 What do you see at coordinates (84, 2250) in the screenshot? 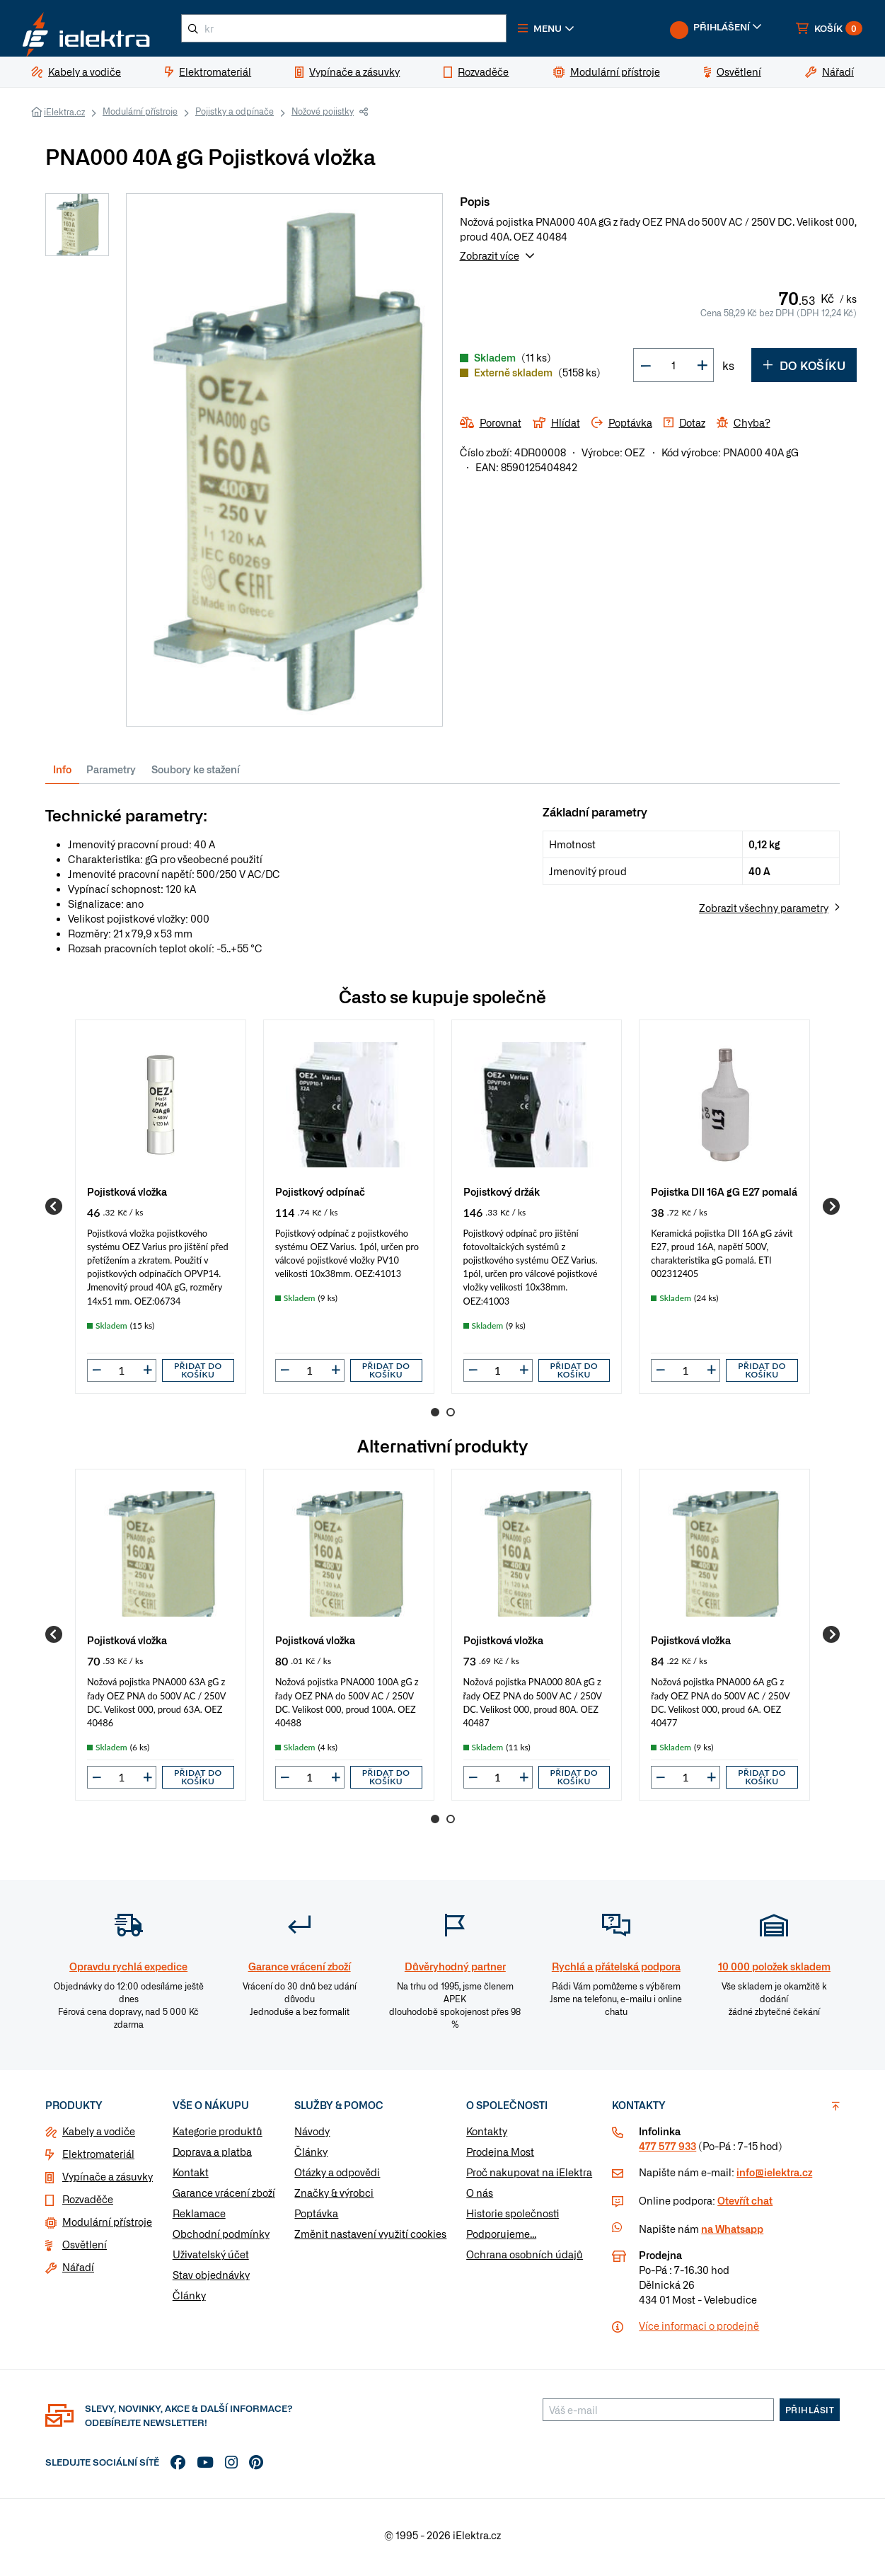
I see `Osvětlení` at bounding box center [84, 2250].